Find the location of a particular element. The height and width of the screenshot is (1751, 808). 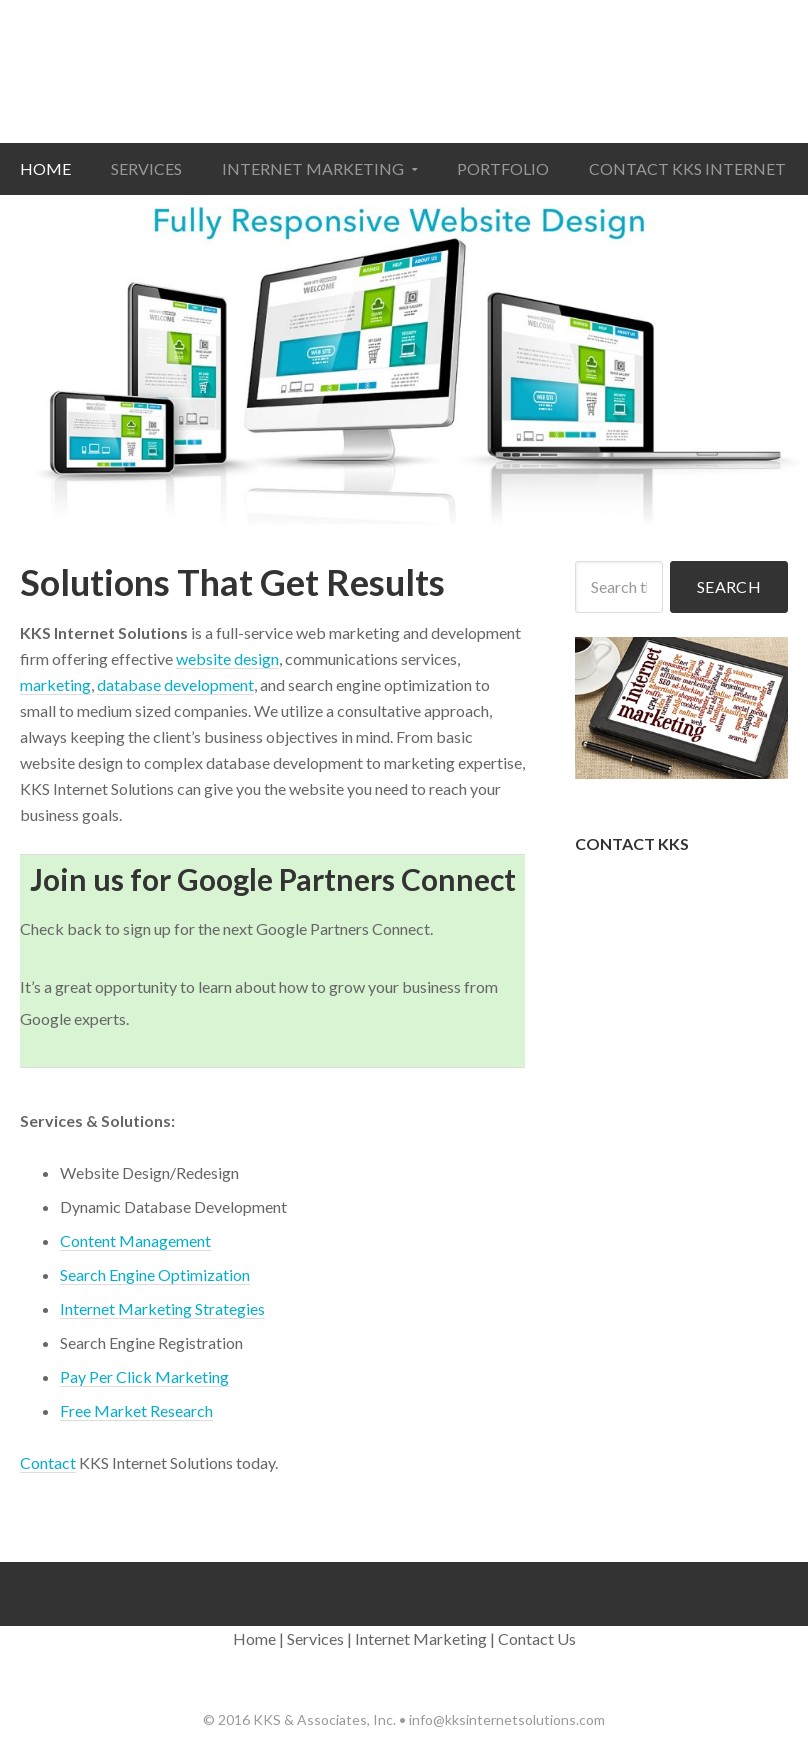

database development is located at coordinates (175, 684).